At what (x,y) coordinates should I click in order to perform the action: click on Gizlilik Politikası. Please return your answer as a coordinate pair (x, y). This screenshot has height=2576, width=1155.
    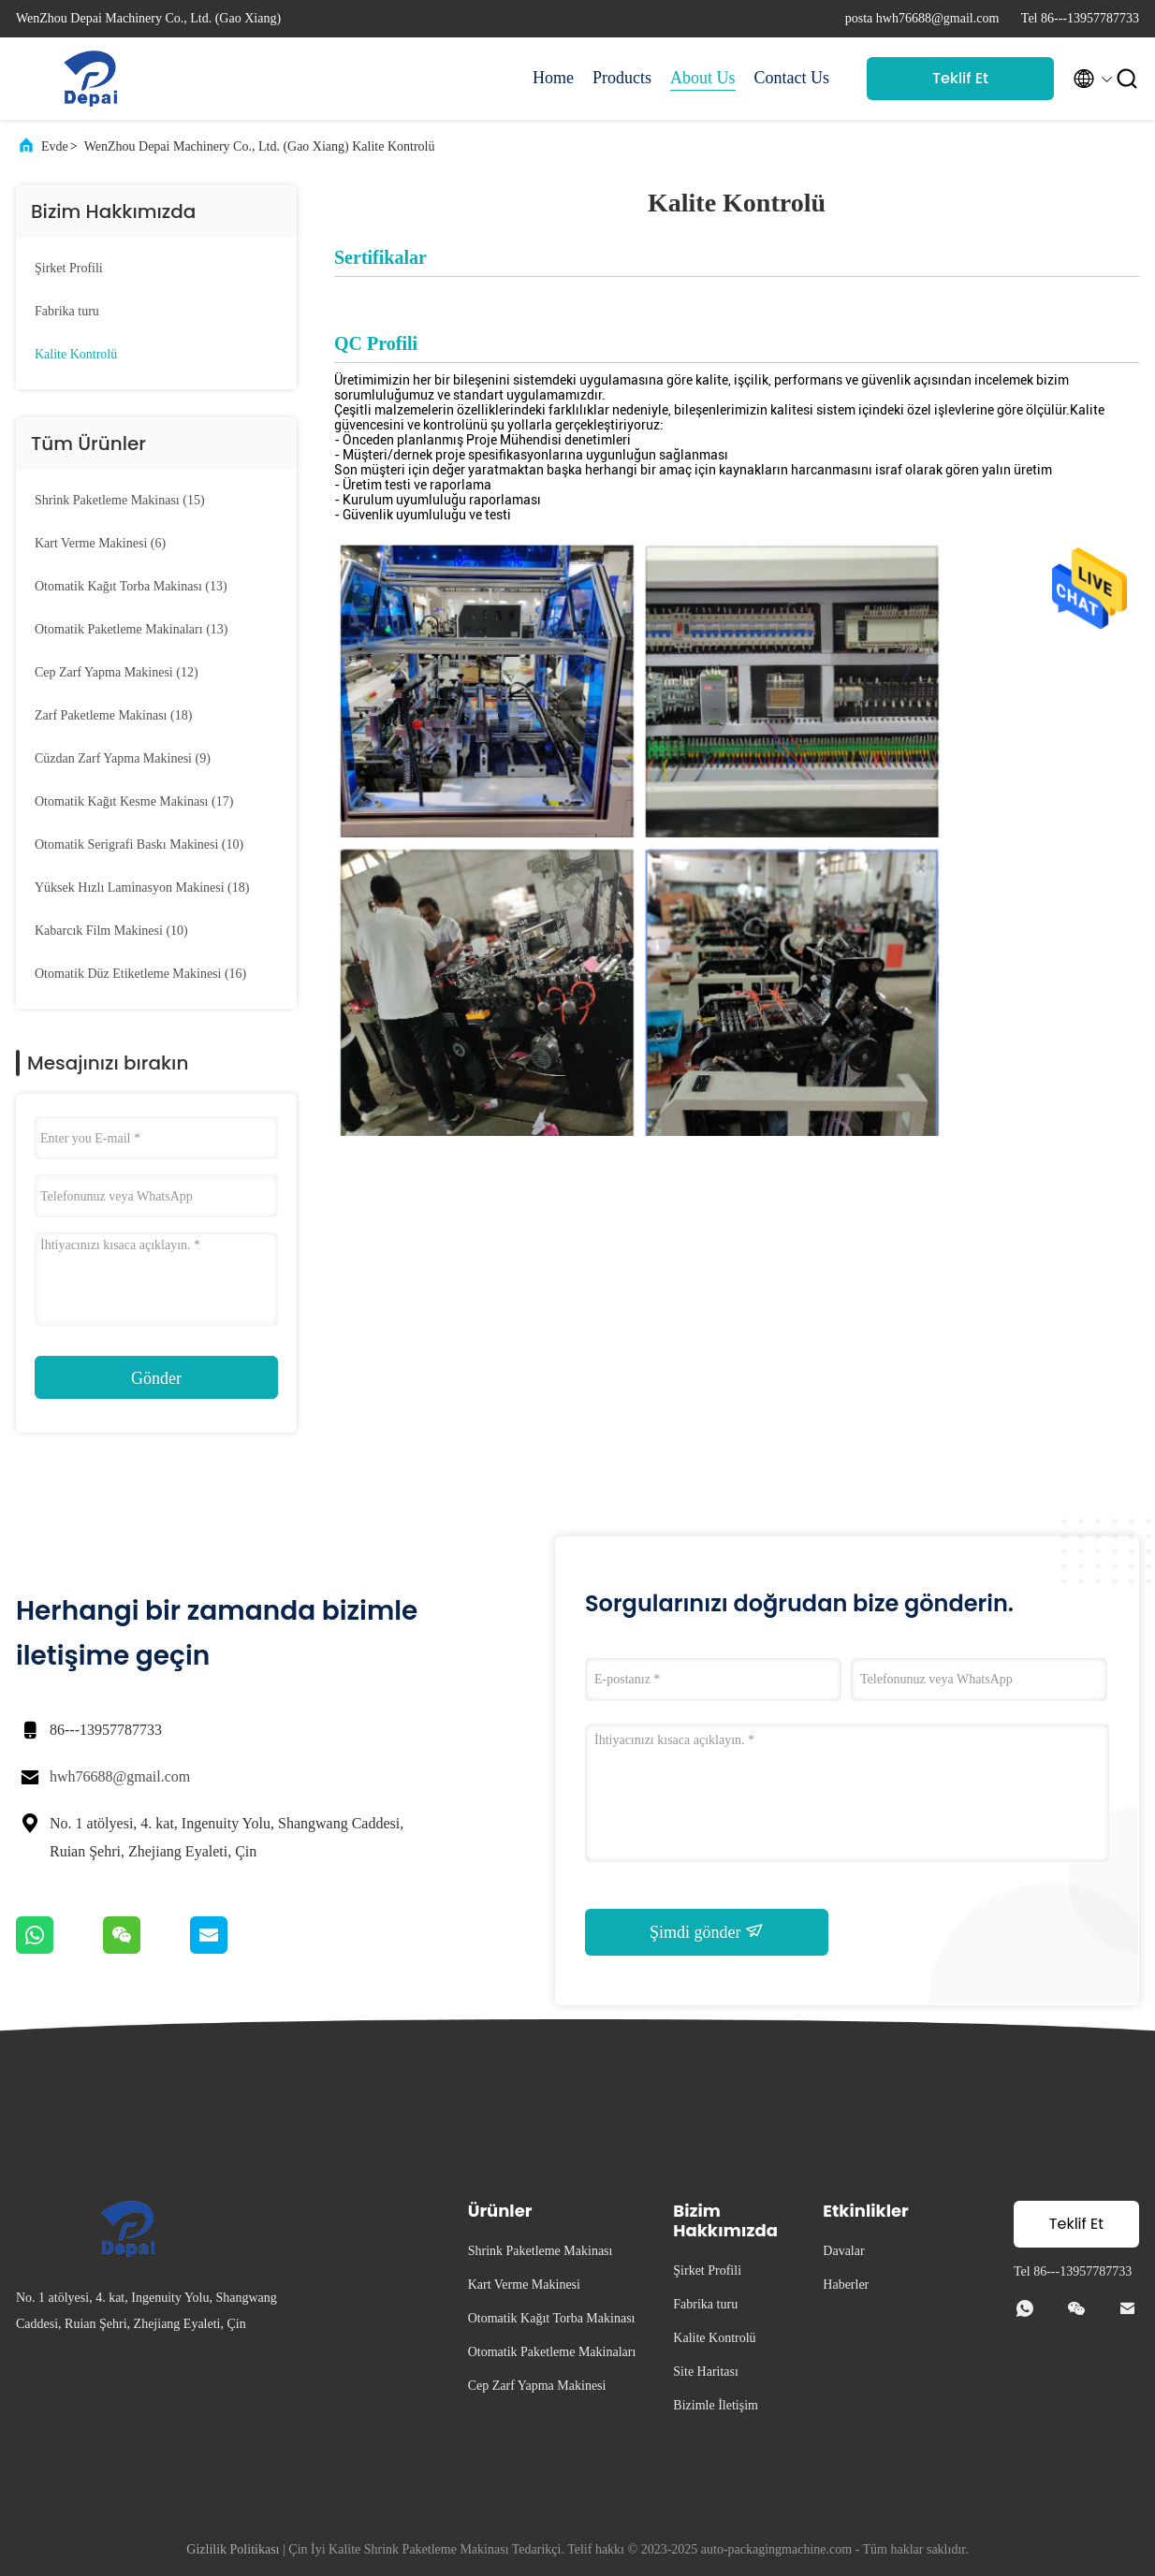
    Looking at the image, I should click on (232, 2549).